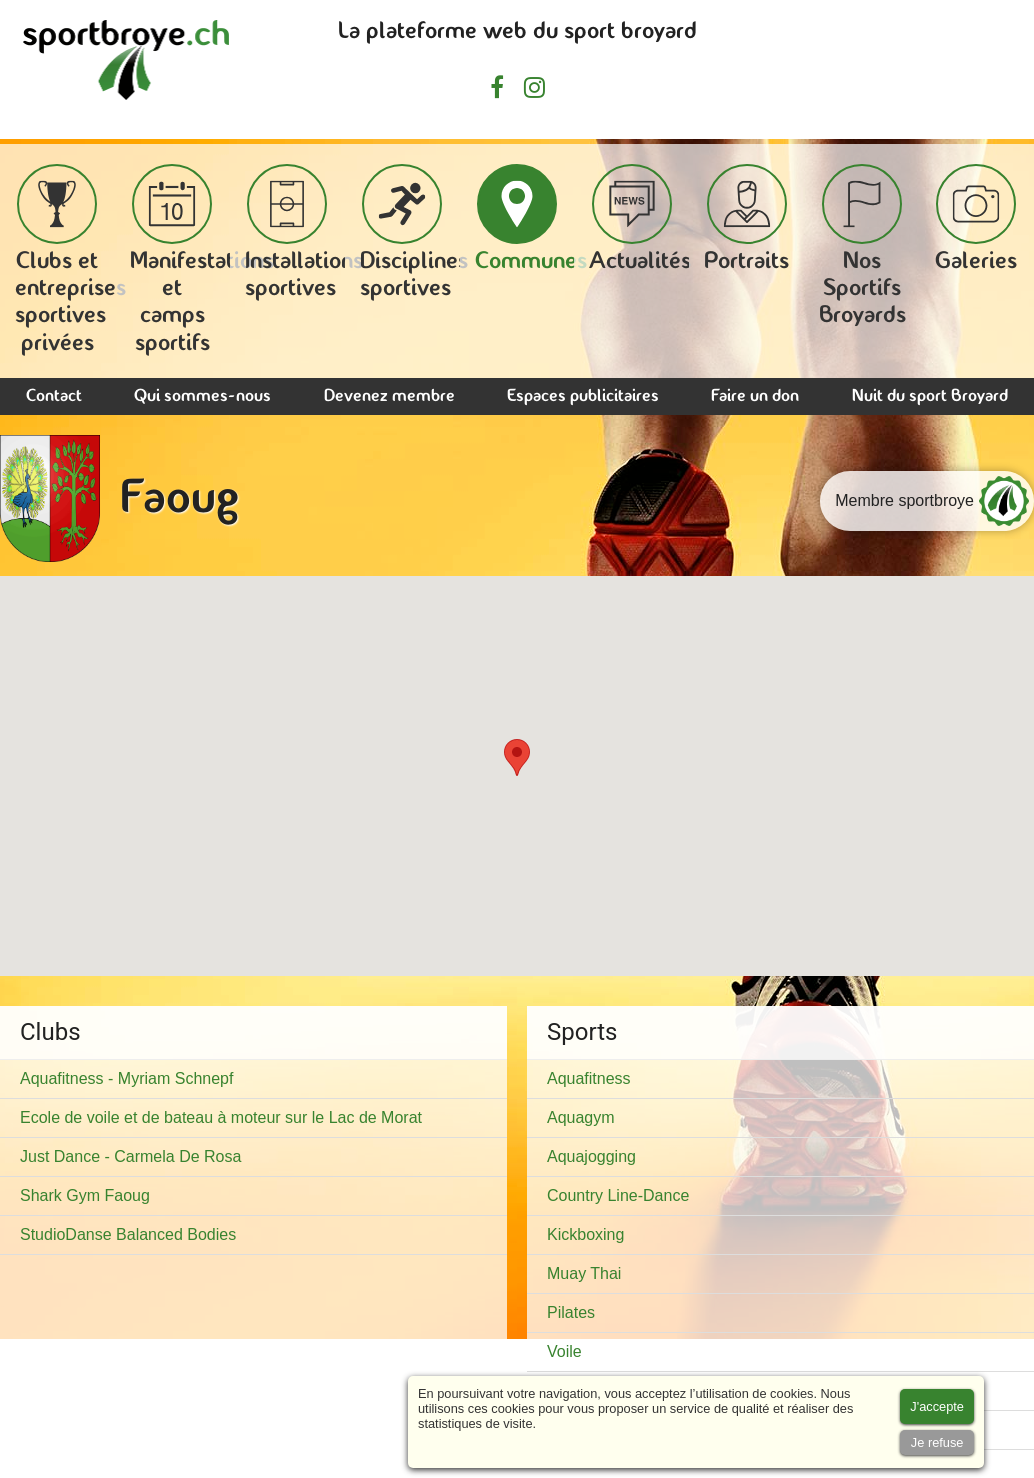 The image size is (1034, 1478). Describe the element at coordinates (571, 1312) in the screenshot. I see `Pilates` at that location.